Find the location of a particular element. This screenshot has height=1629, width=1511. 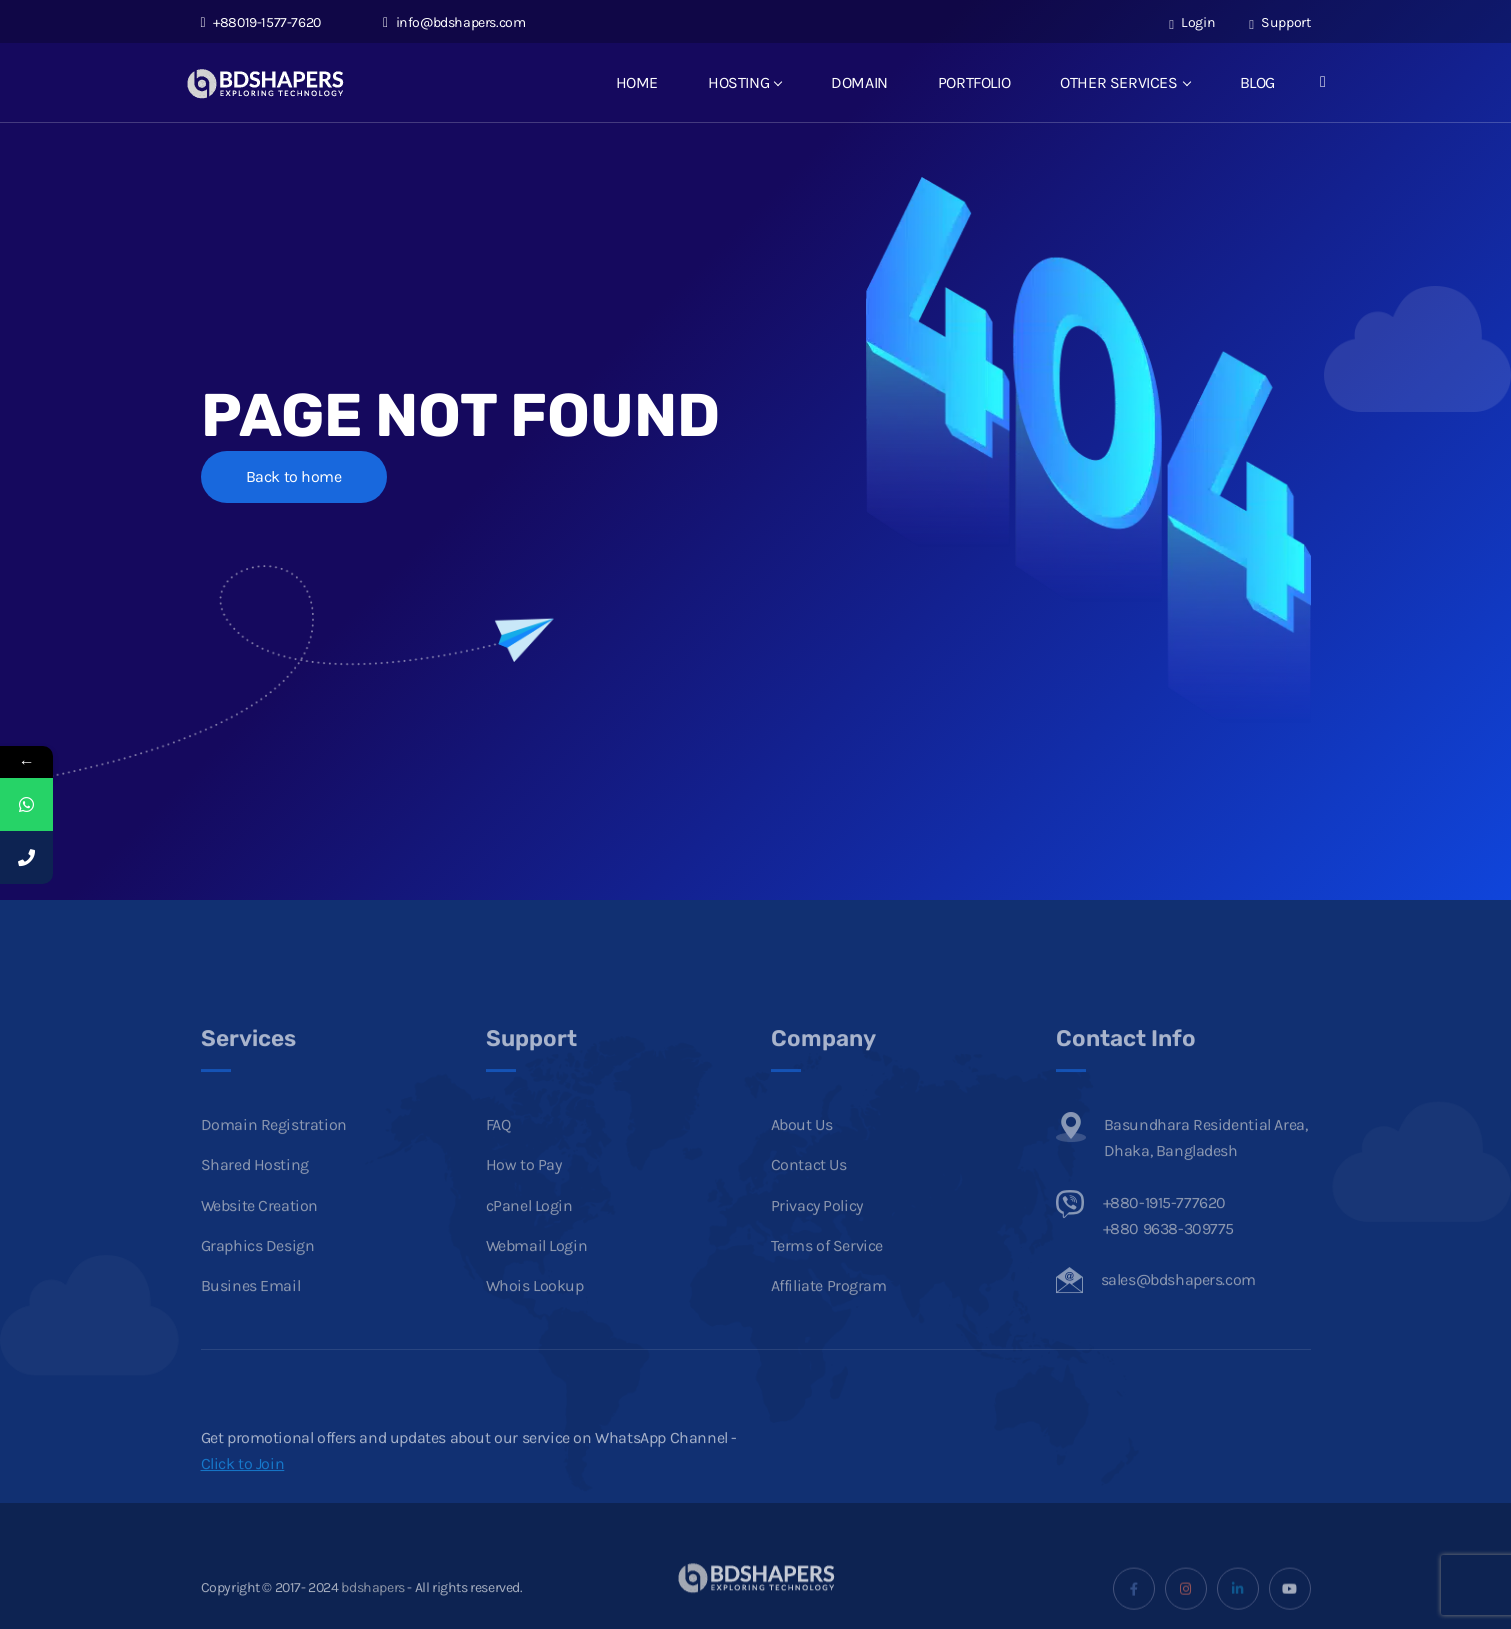

BLOG is located at coordinates (1257, 82).